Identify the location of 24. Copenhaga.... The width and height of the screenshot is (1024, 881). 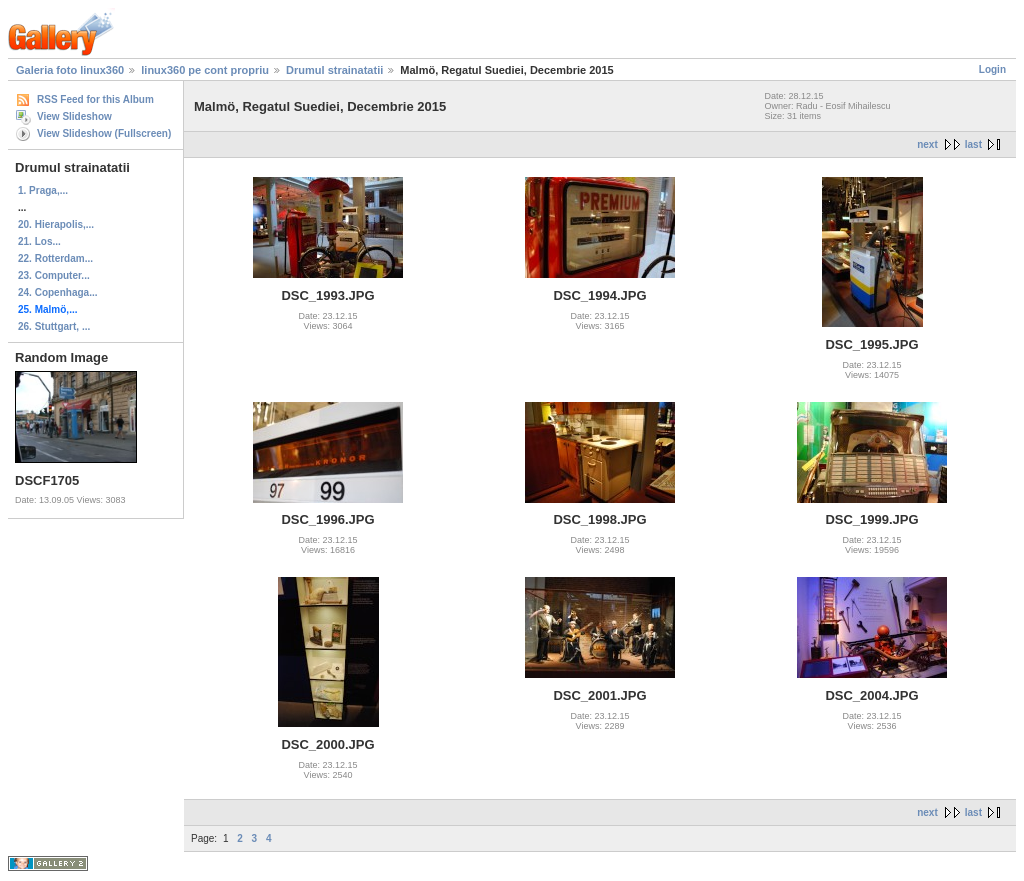
(57, 292).